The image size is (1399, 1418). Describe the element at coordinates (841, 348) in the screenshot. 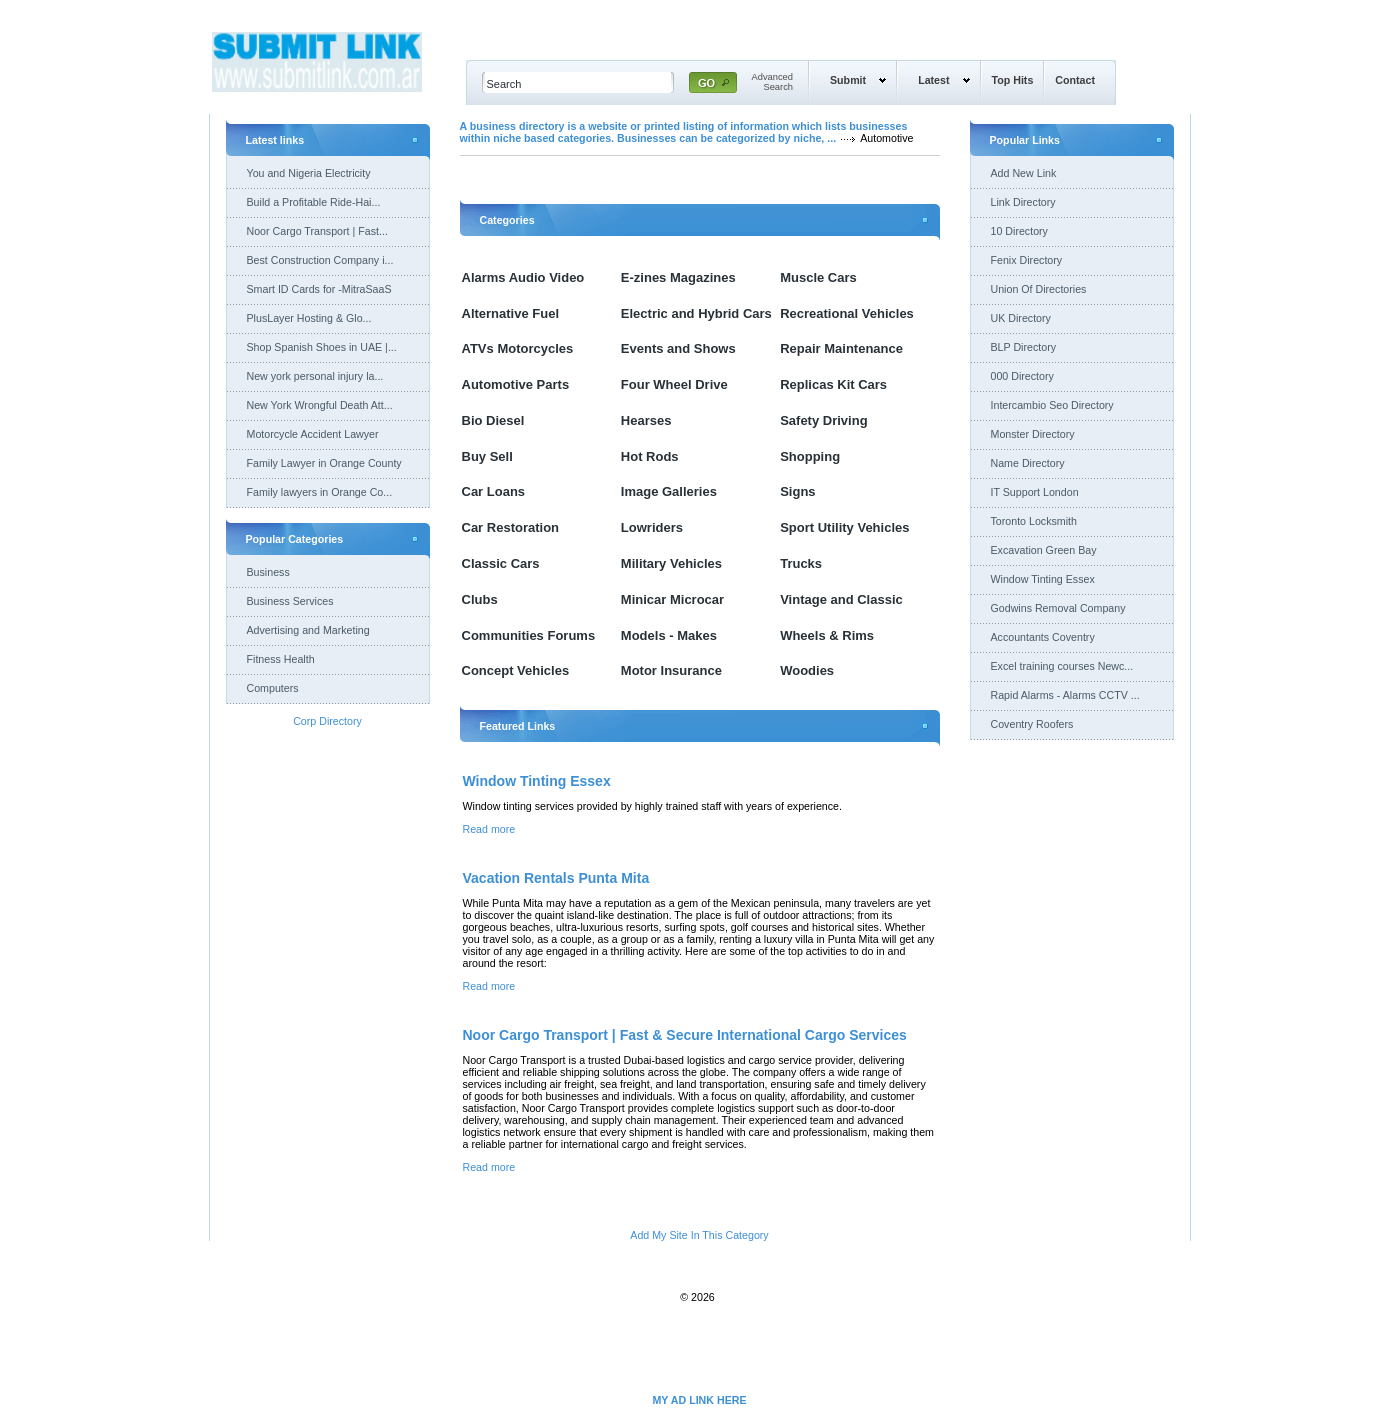

I see `Repair Maintenance` at that location.